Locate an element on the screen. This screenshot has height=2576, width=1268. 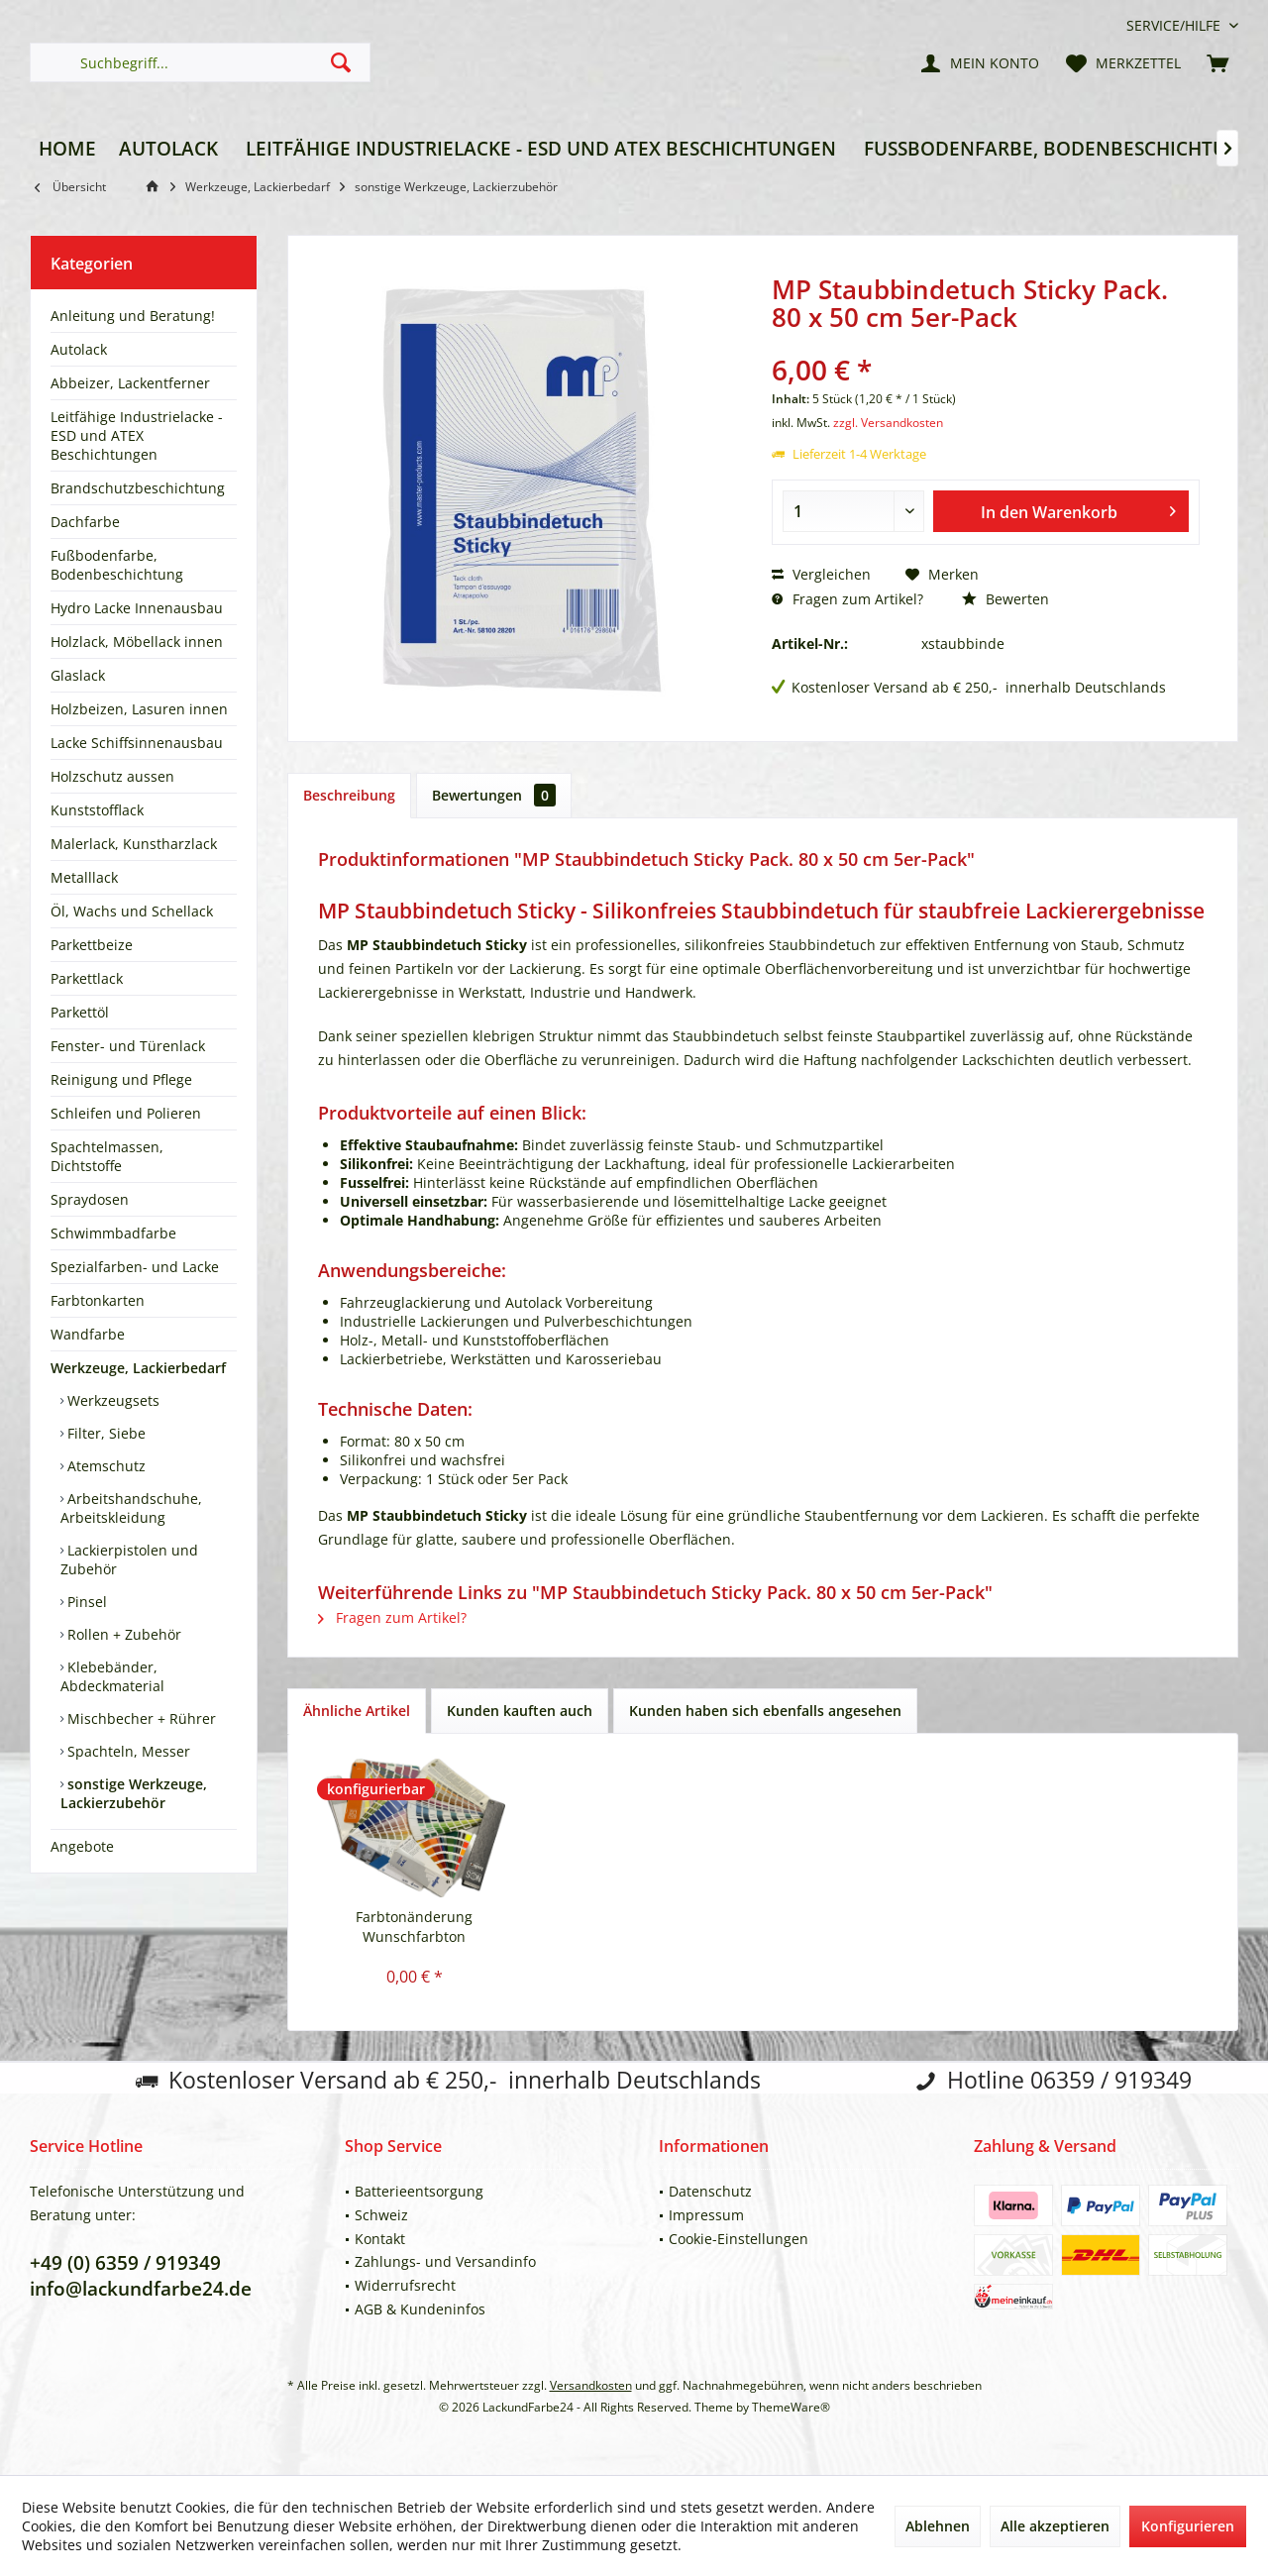
Holzlack, Möbellack innen is located at coordinates (137, 641).